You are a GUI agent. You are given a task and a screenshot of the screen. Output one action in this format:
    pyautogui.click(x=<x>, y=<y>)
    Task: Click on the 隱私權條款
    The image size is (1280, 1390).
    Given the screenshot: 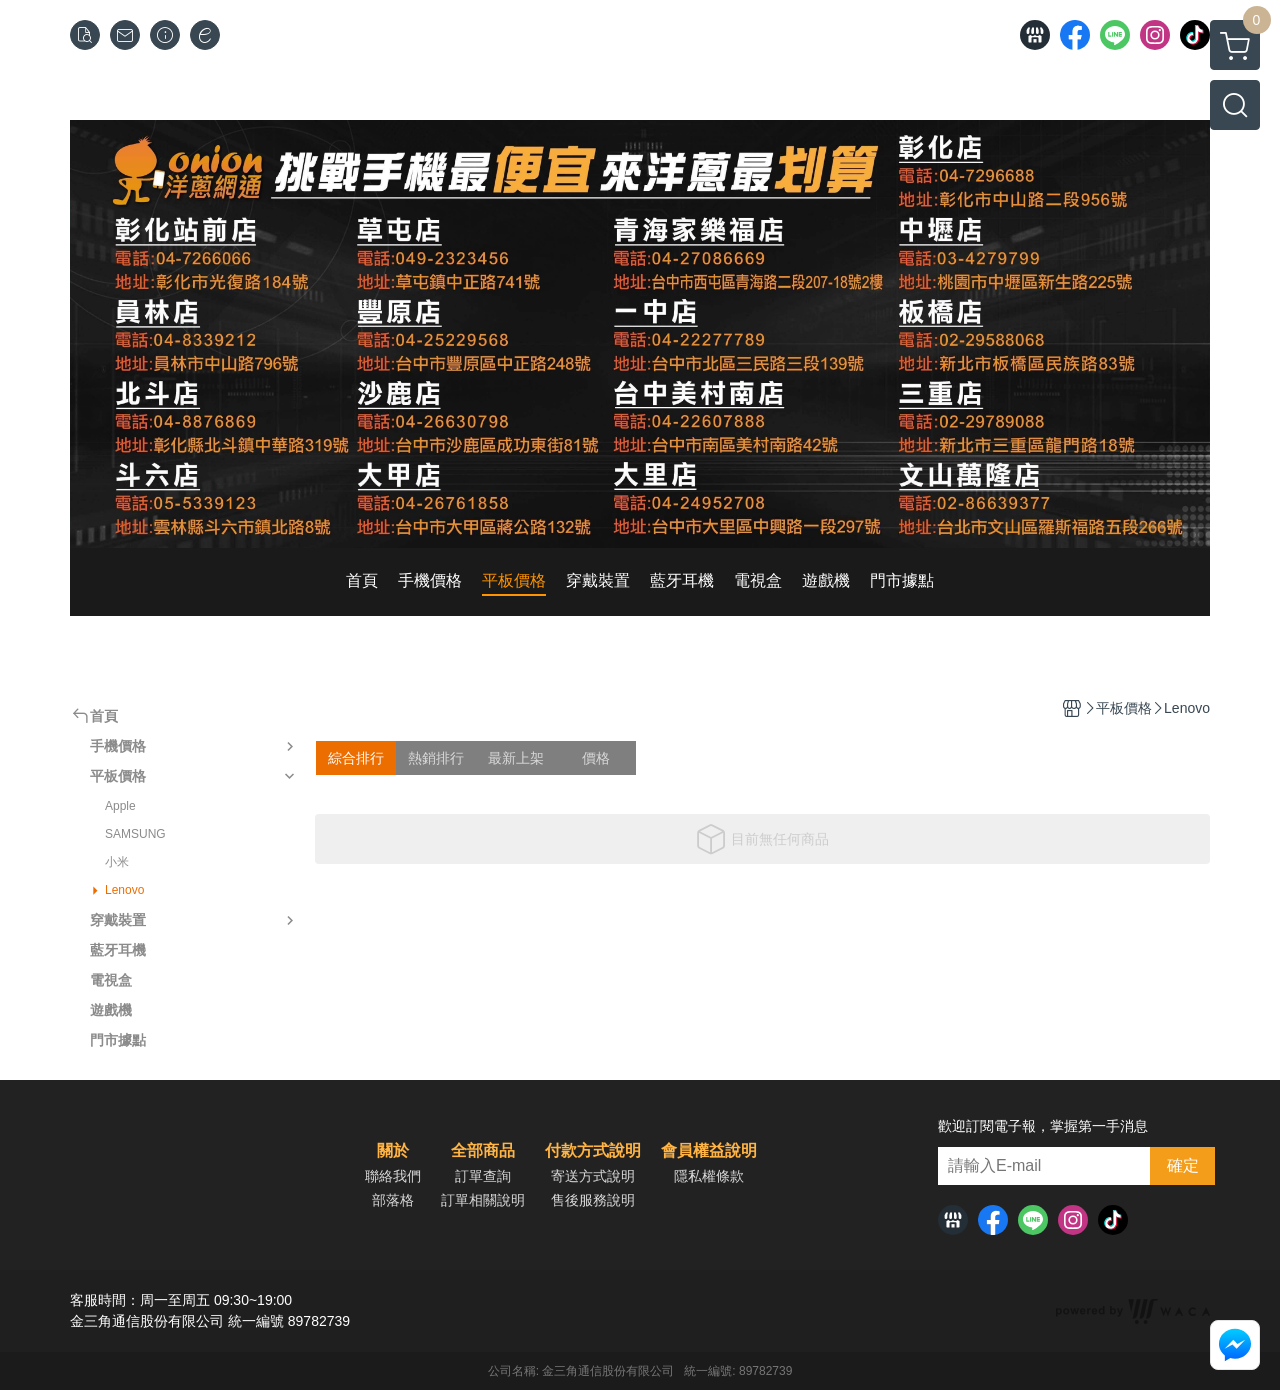 What is the action you would take?
    pyautogui.click(x=709, y=1176)
    